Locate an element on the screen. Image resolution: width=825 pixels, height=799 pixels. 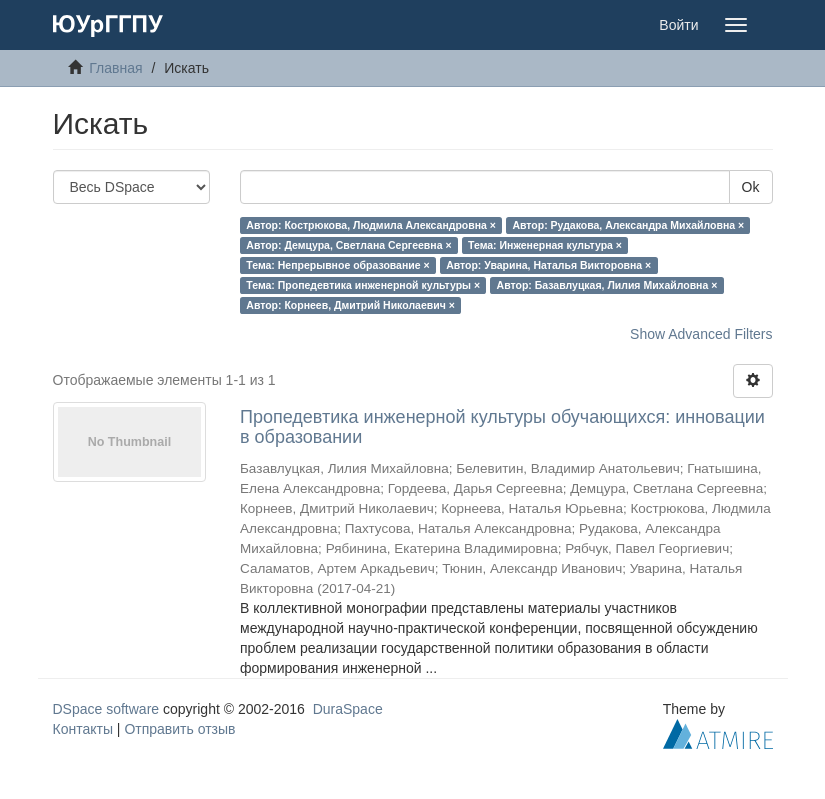
DuraSpace is located at coordinates (348, 709).